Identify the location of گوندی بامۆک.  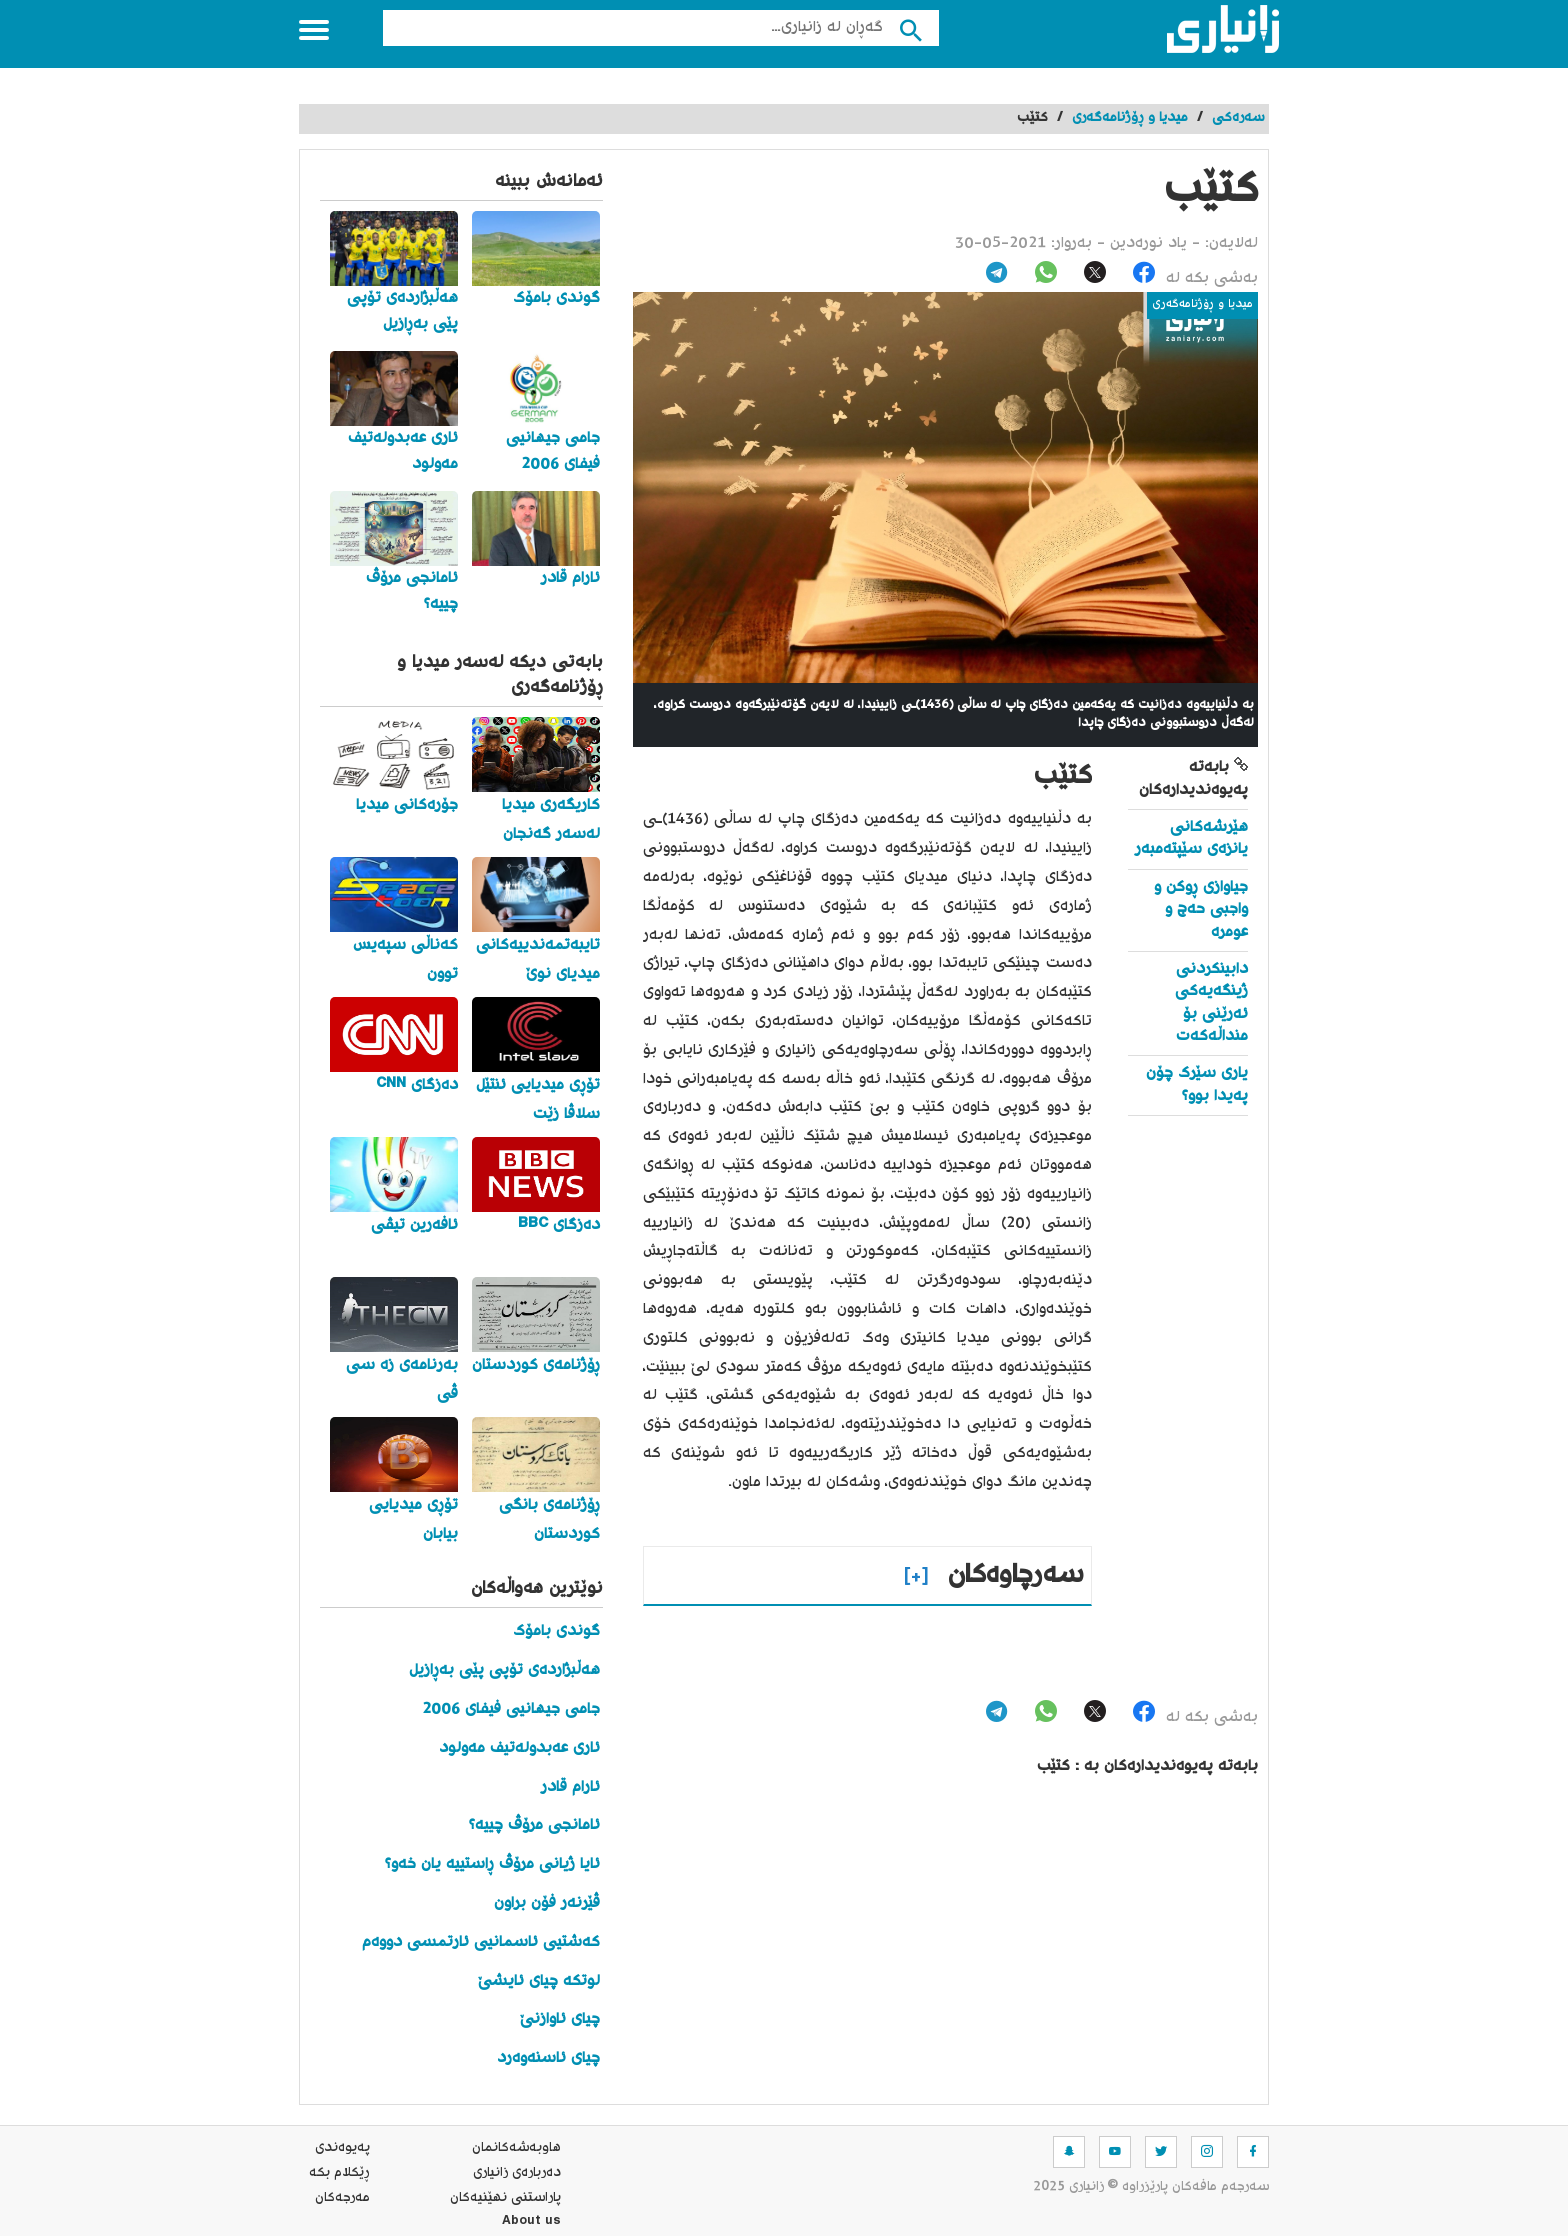
(556, 1631).